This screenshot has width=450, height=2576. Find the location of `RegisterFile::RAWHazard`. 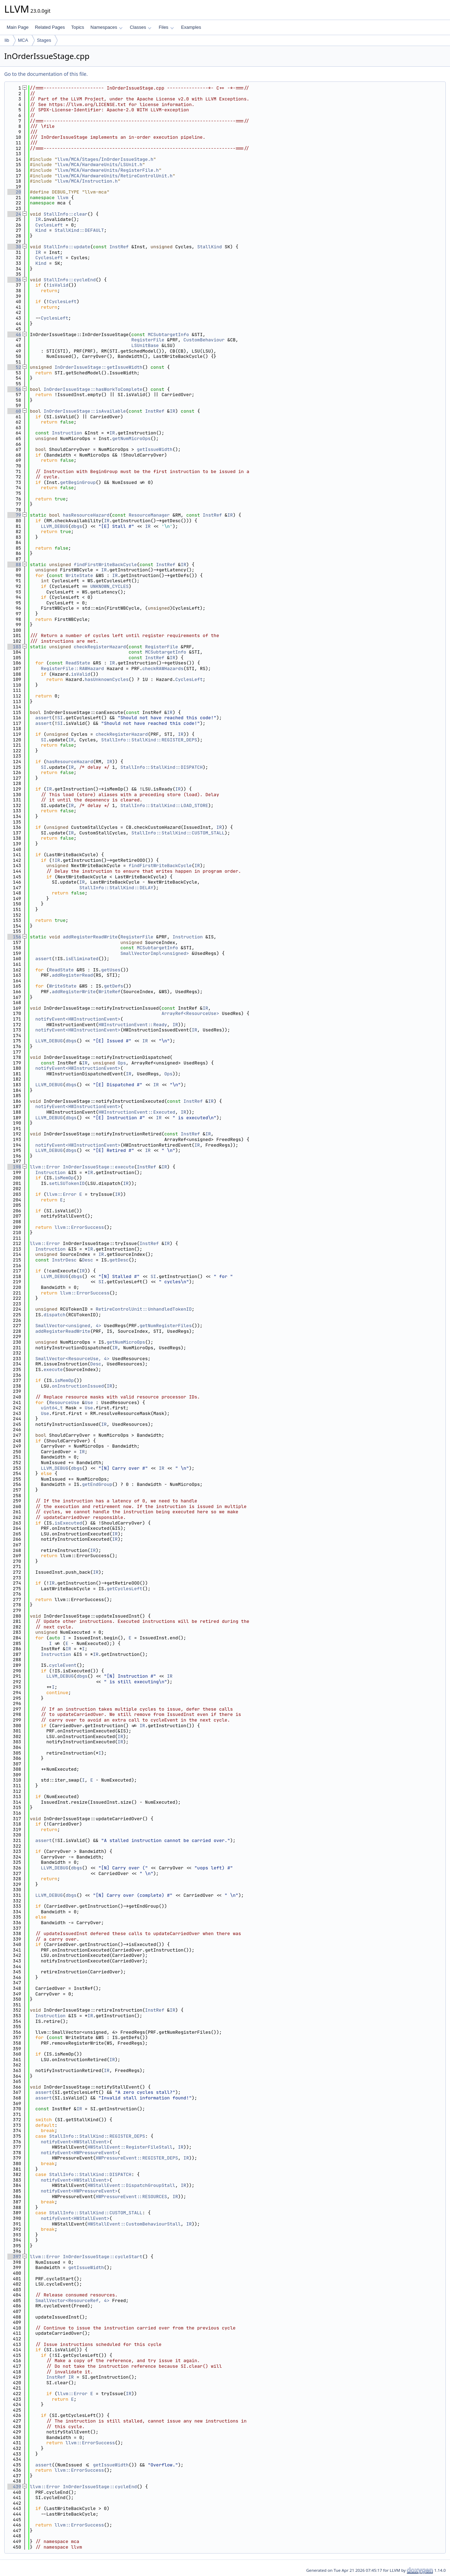

RegisterFile::RAWHazard is located at coordinates (72, 668).